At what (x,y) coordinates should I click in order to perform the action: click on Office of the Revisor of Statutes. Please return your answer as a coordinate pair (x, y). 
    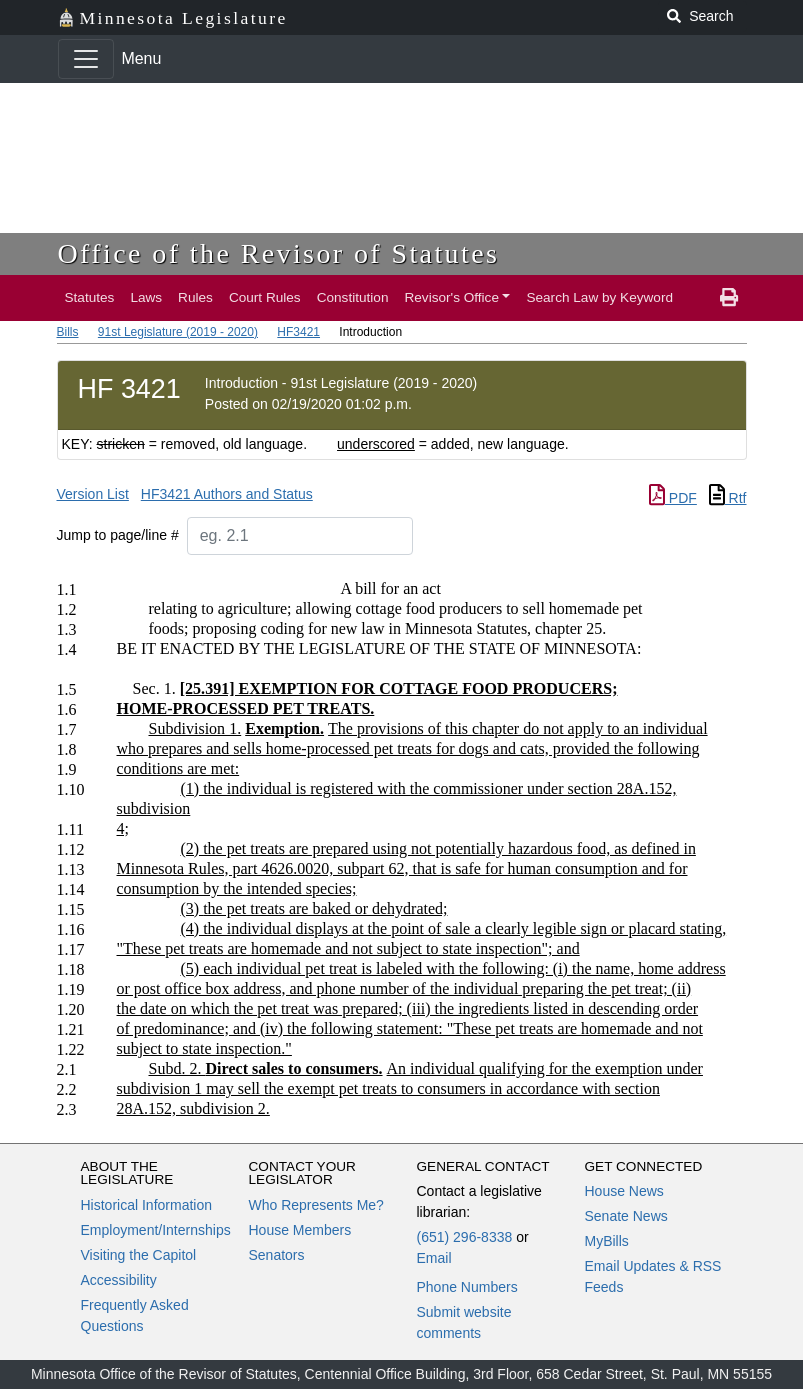
    Looking at the image, I should click on (279, 253).